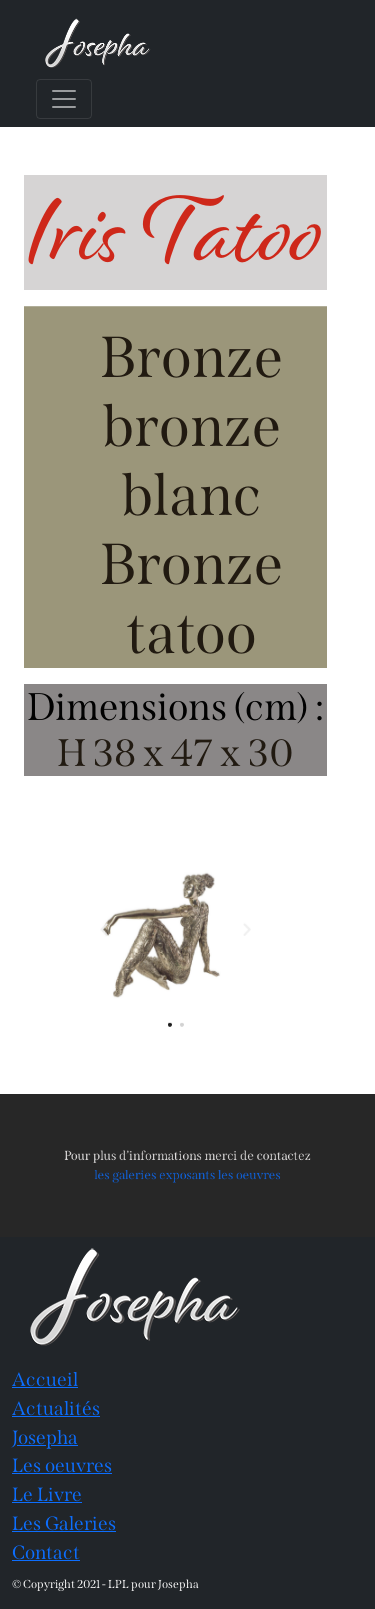 The width and height of the screenshot is (375, 1609). Describe the element at coordinates (45, 1379) in the screenshot. I see `Accueil` at that location.